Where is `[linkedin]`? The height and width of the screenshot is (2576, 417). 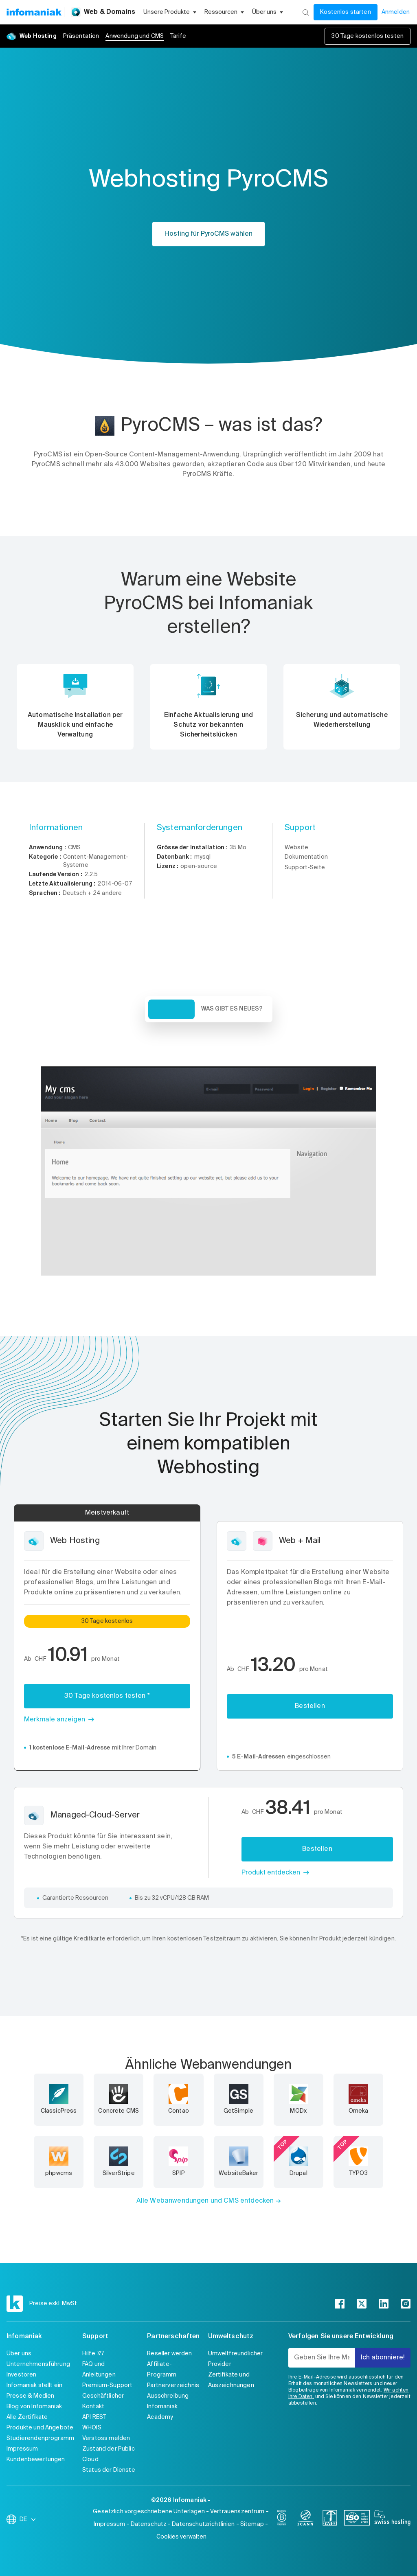 [linkedin] is located at coordinates (383, 2304).